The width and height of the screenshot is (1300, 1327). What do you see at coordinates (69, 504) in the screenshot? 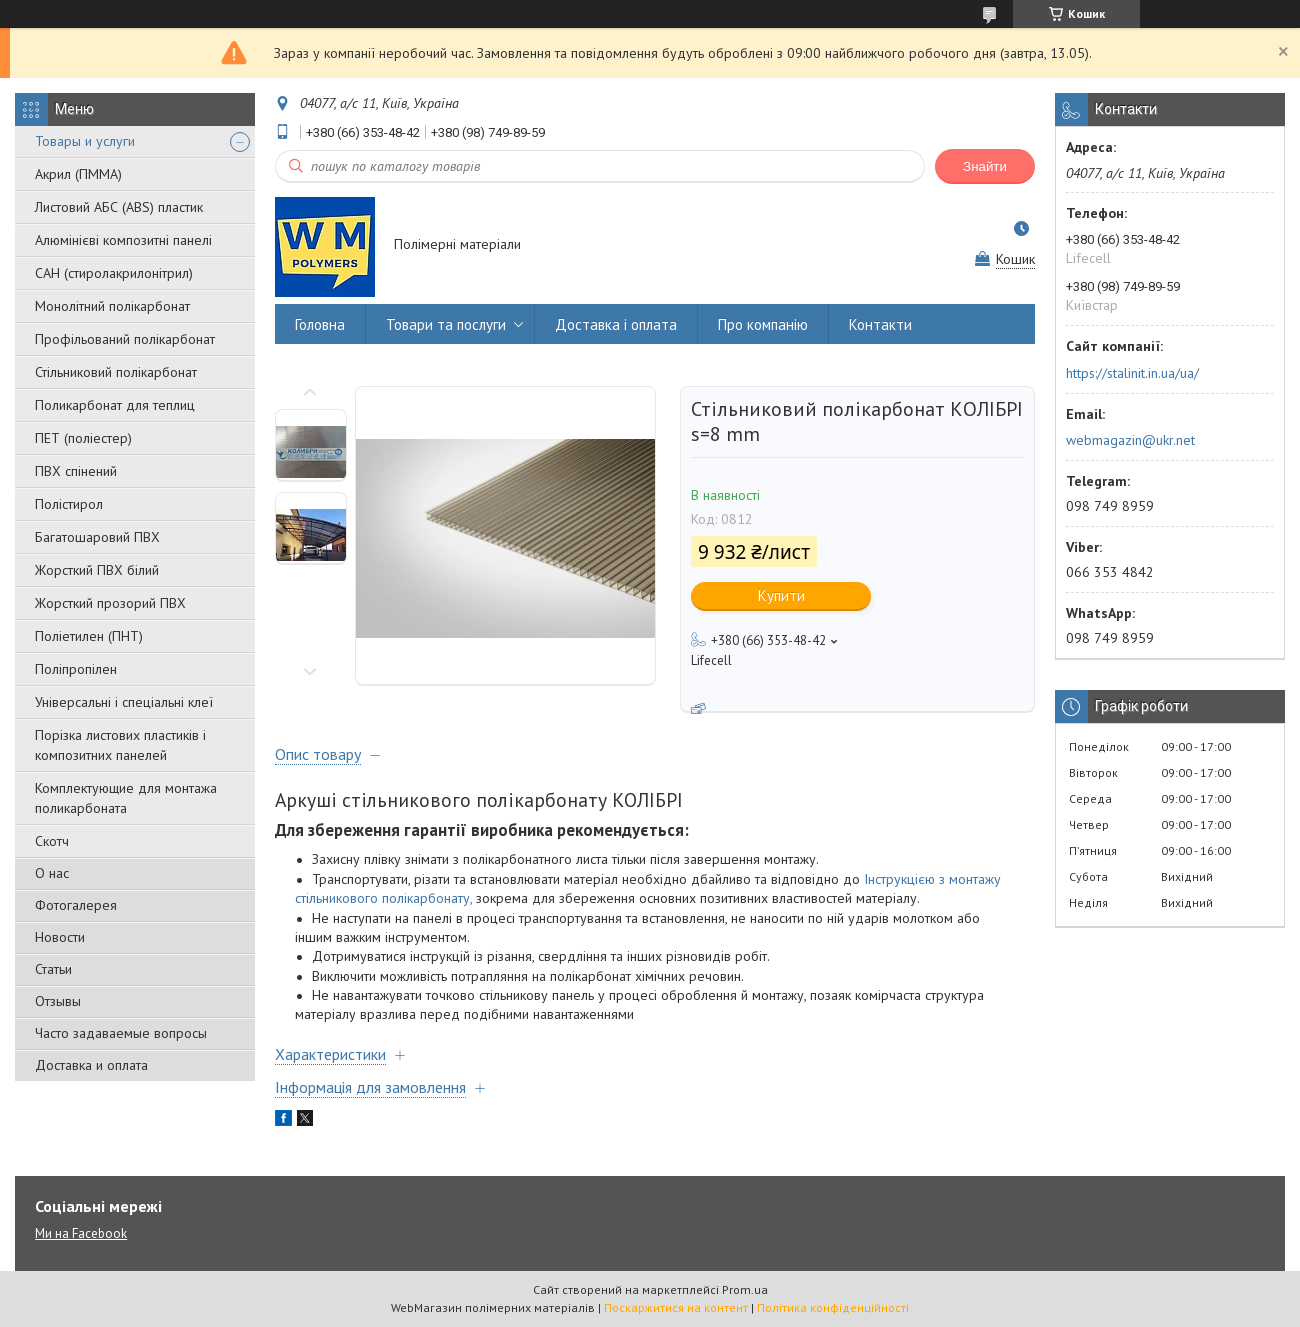
I see `Полістирол` at bounding box center [69, 504].